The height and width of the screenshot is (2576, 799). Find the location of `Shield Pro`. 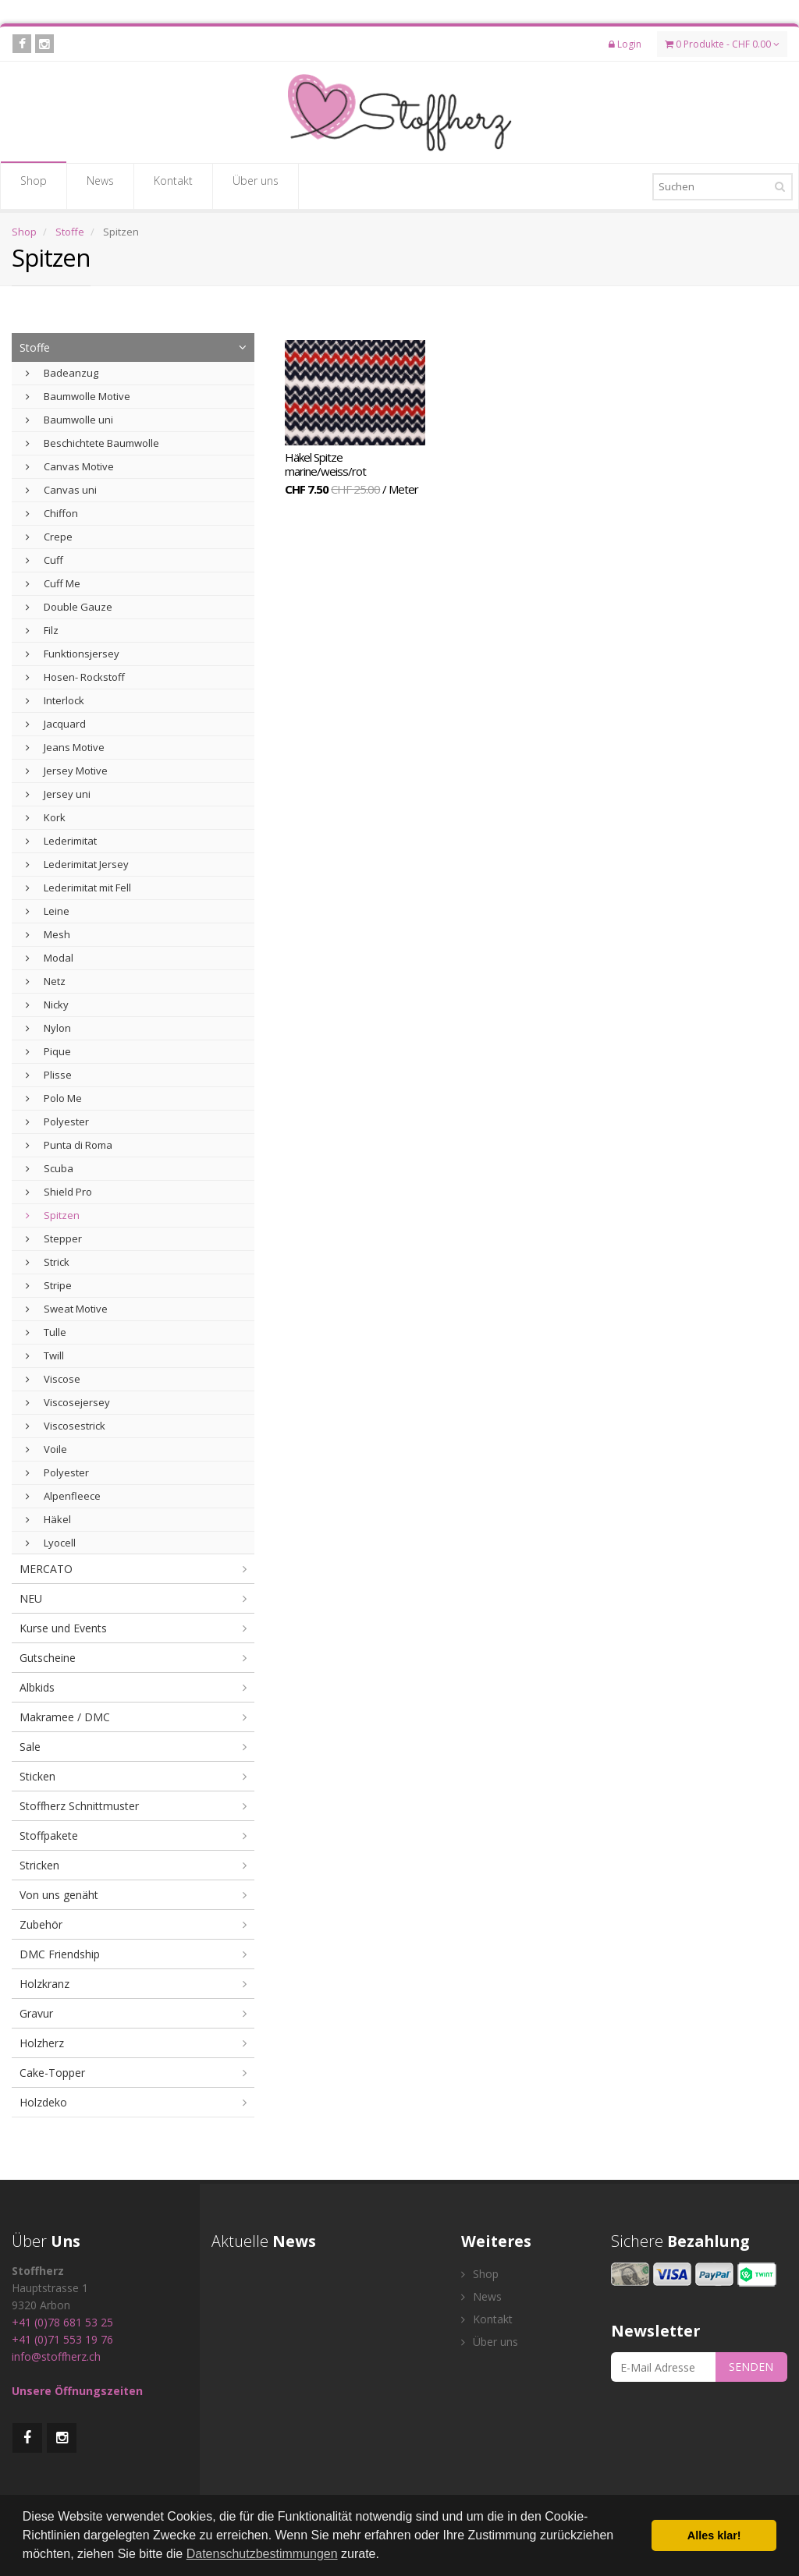

Shield Pro is located at coordinates (59, 1192).